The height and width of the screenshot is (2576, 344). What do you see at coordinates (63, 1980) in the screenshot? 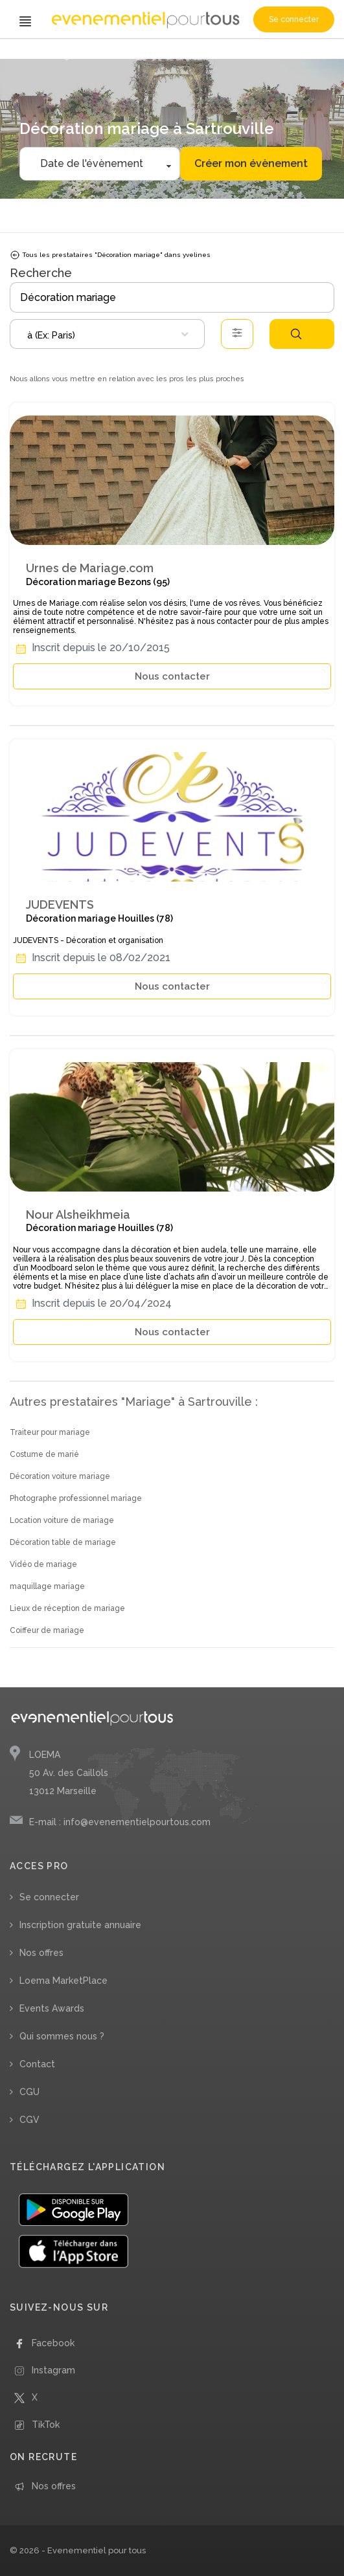
I see `Loema MarketPlace` at bounding box center [63, 1980].